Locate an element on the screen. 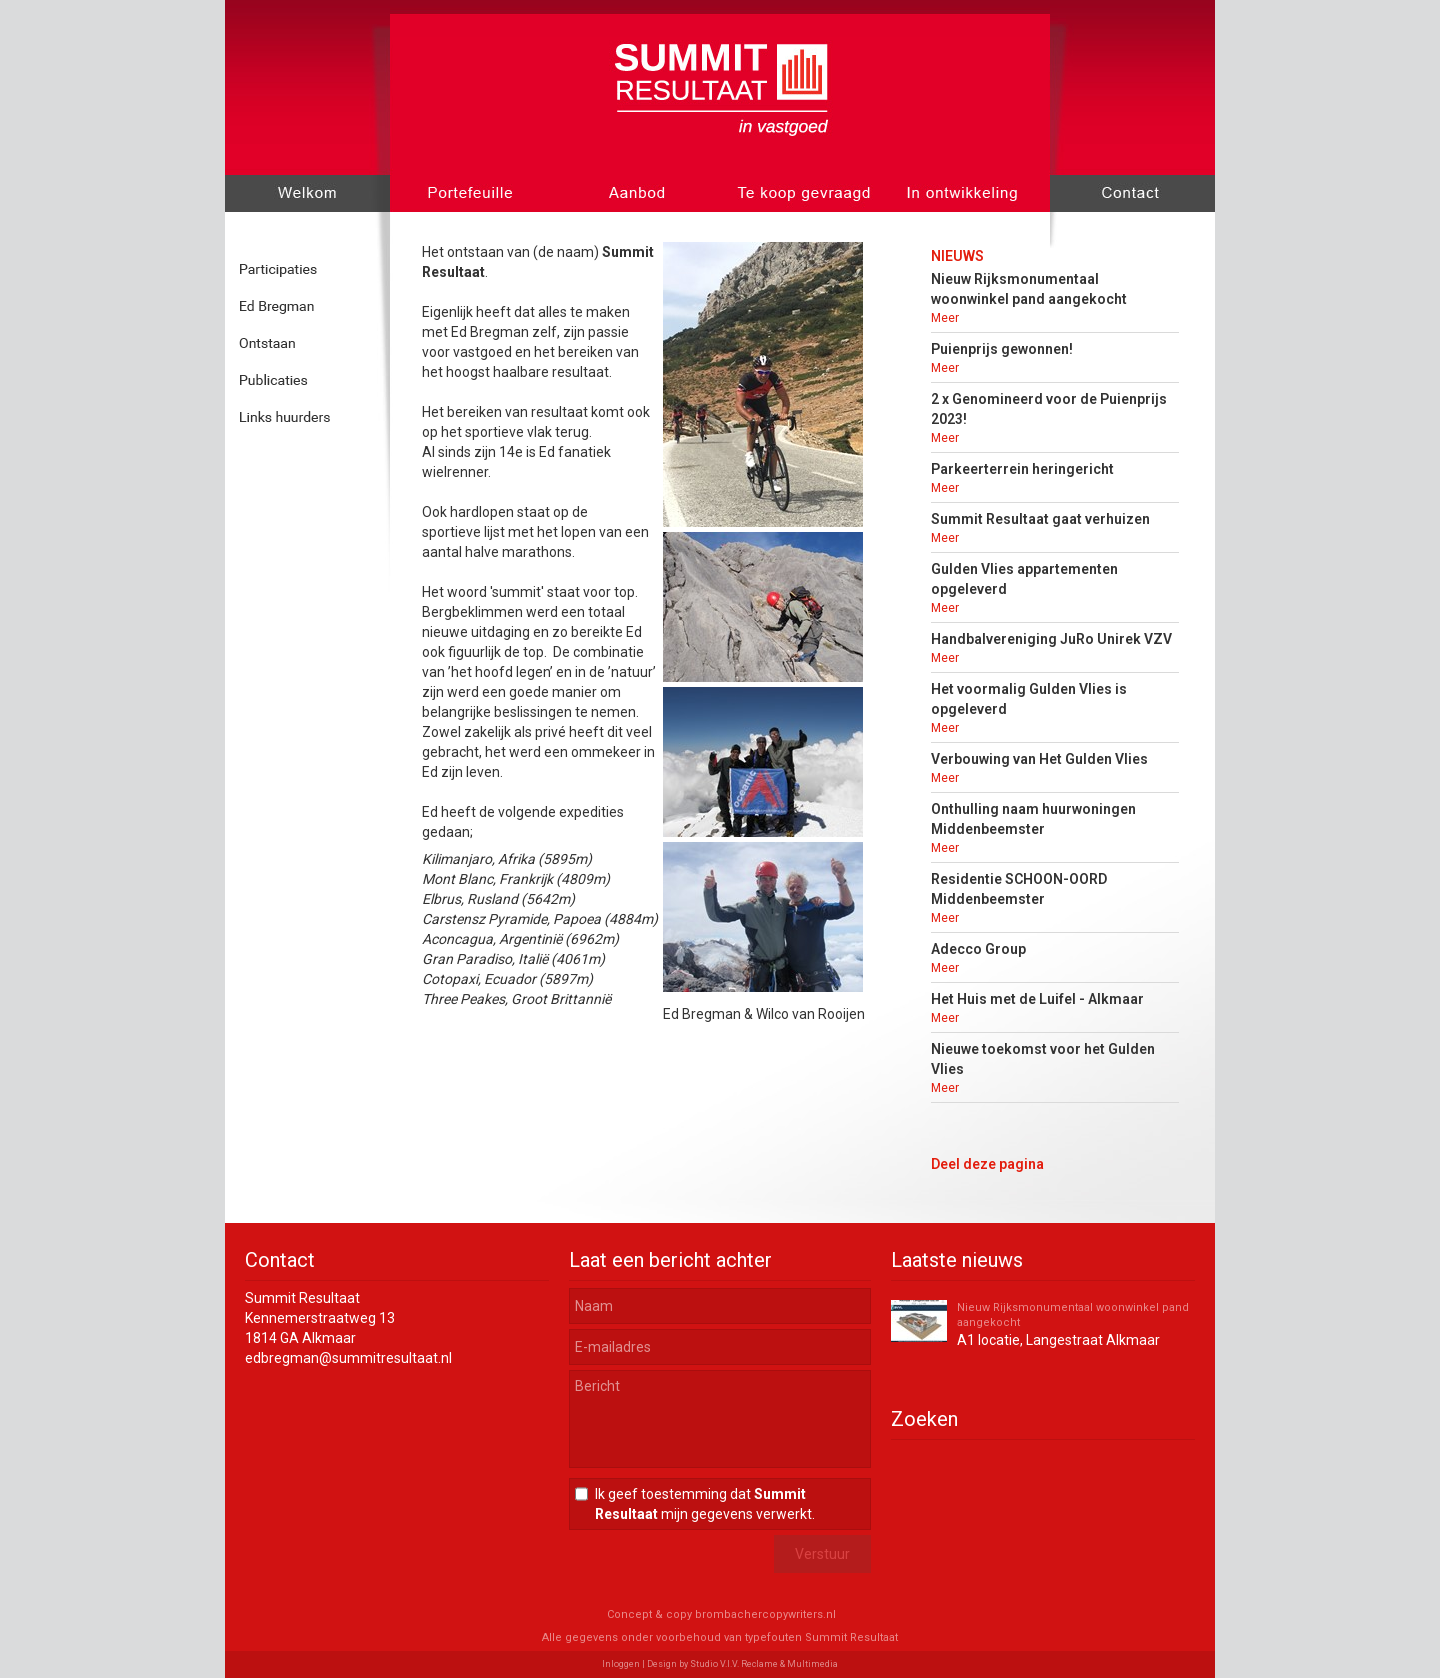 The width and height of the screenshot is (1440, 1678). Het Huis met de Luifel - Alkmaar is located at coordinates (1037, 999).